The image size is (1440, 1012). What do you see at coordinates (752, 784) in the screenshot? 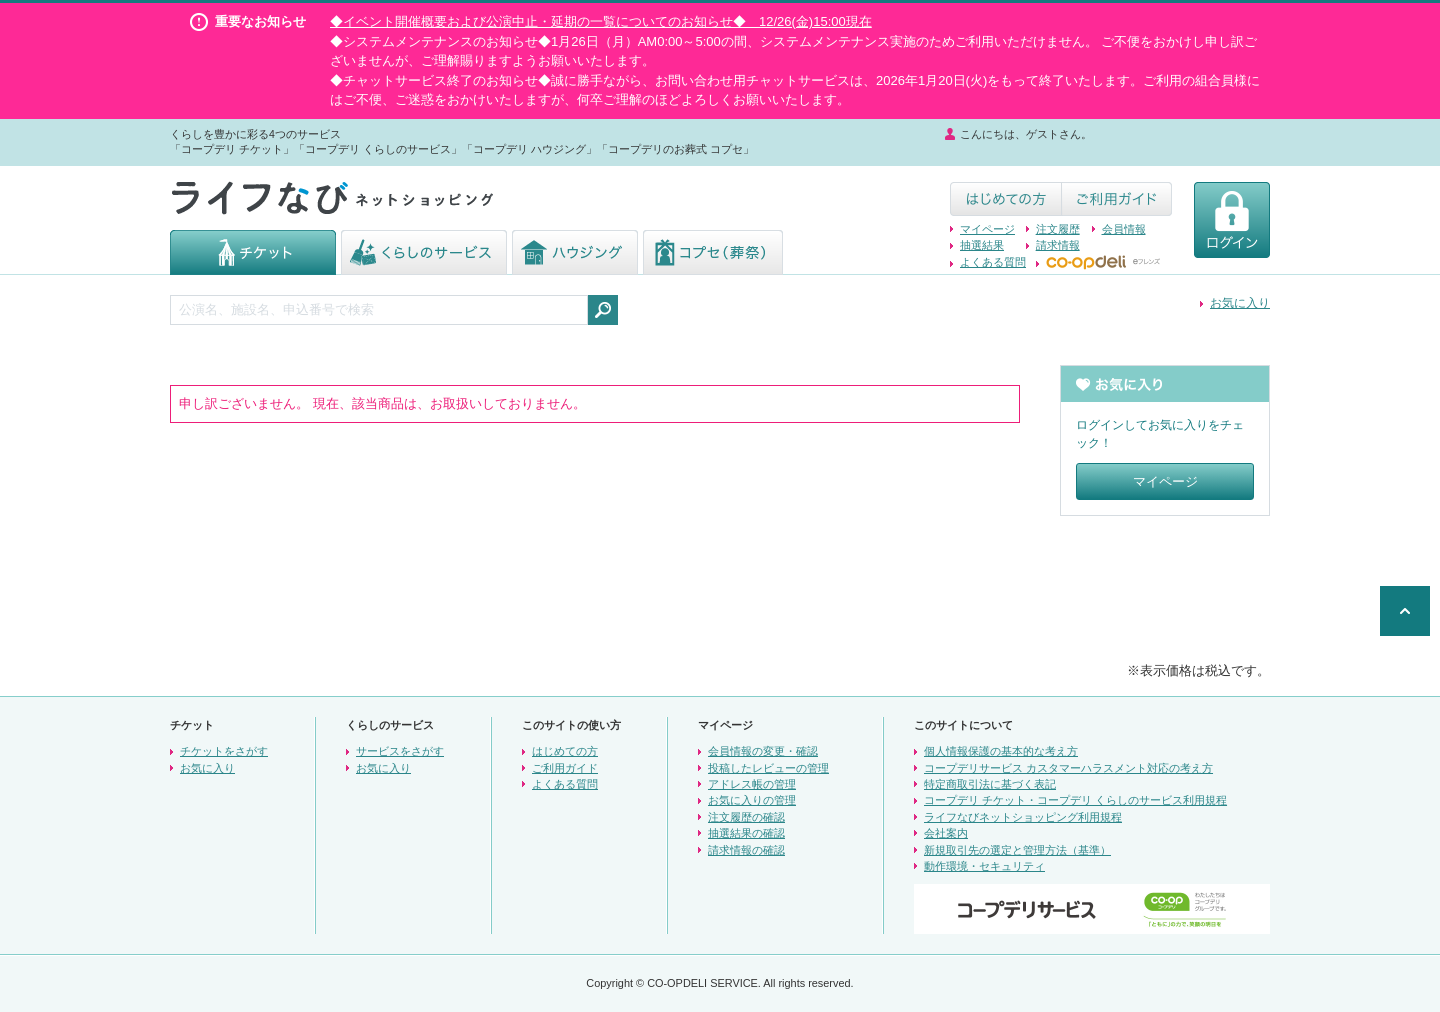
I see `アドレス帳の管理` at bounding box center [752, 784].